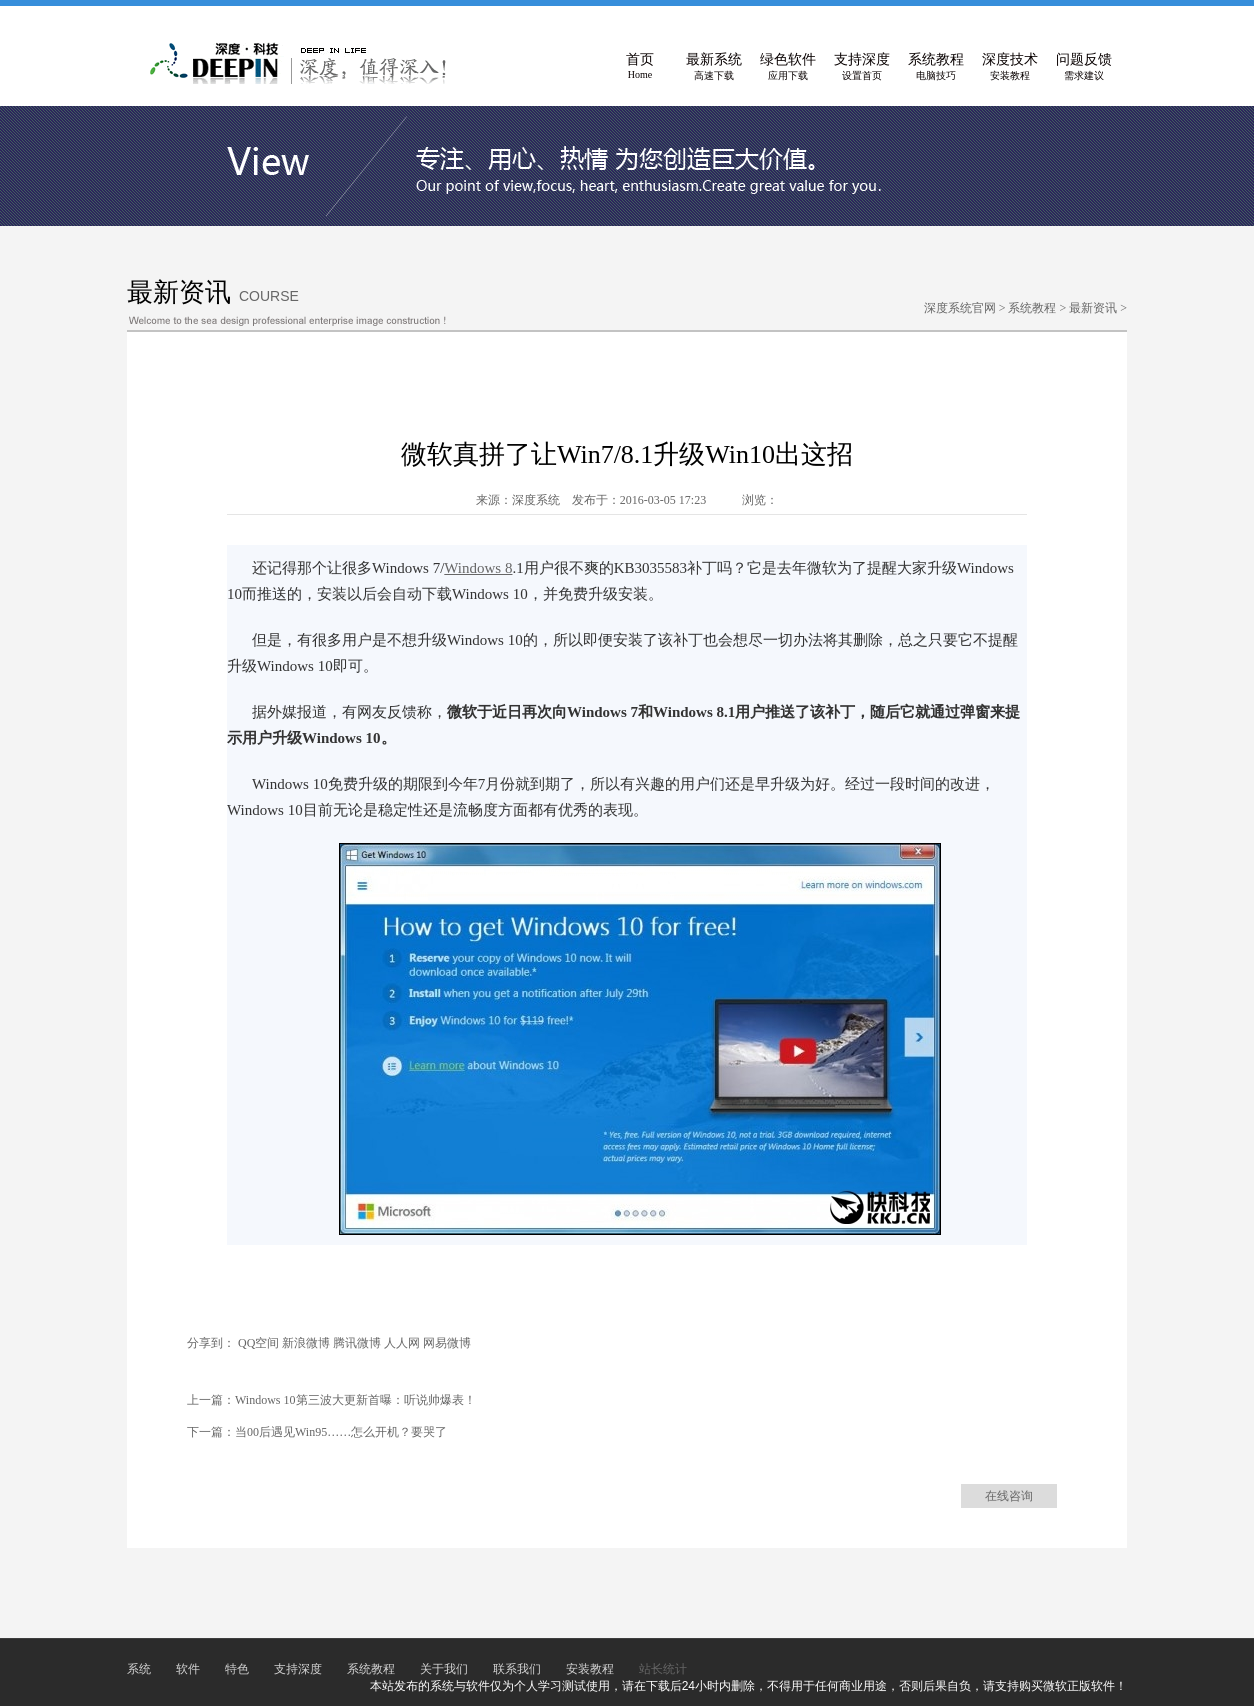 Image resolution: width=1254 pixels, height=1706 pixels. What do you see at coordinates (862, 67) in the screenshot?
I see `支持深度` at bounding box center [862, 67].